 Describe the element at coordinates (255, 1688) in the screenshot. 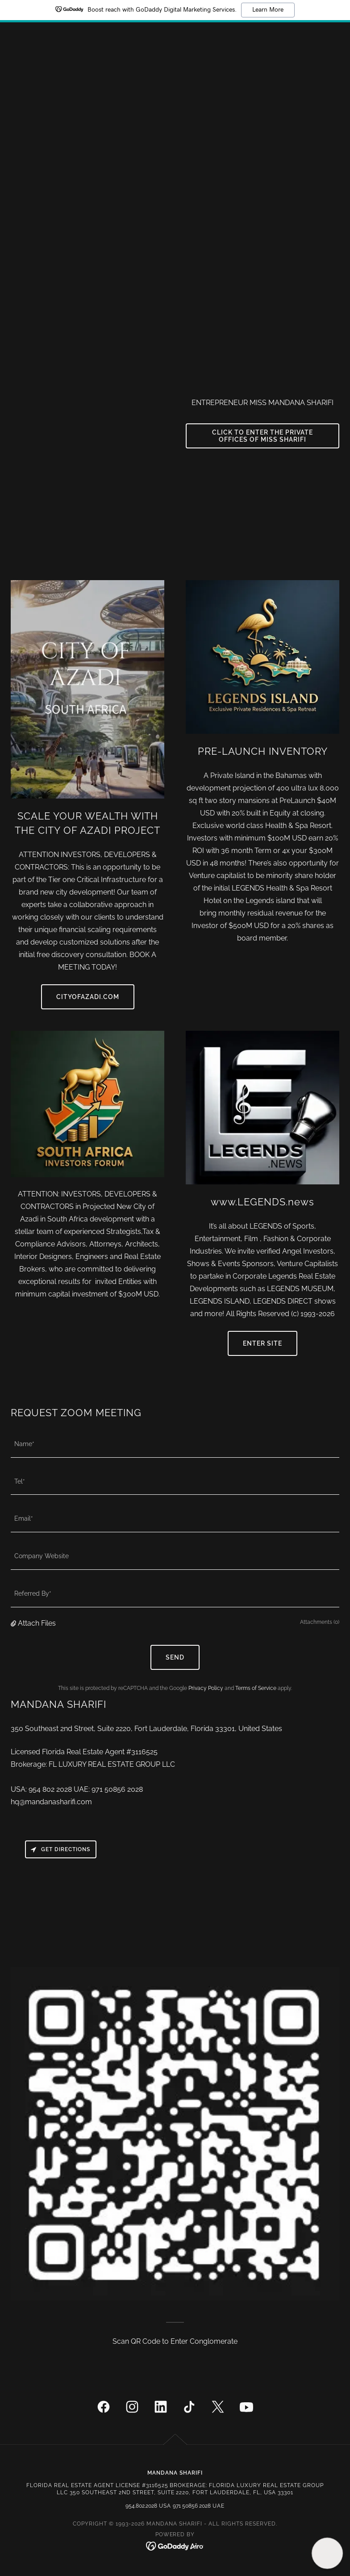

I see `Terms of Service [link]` at that location.